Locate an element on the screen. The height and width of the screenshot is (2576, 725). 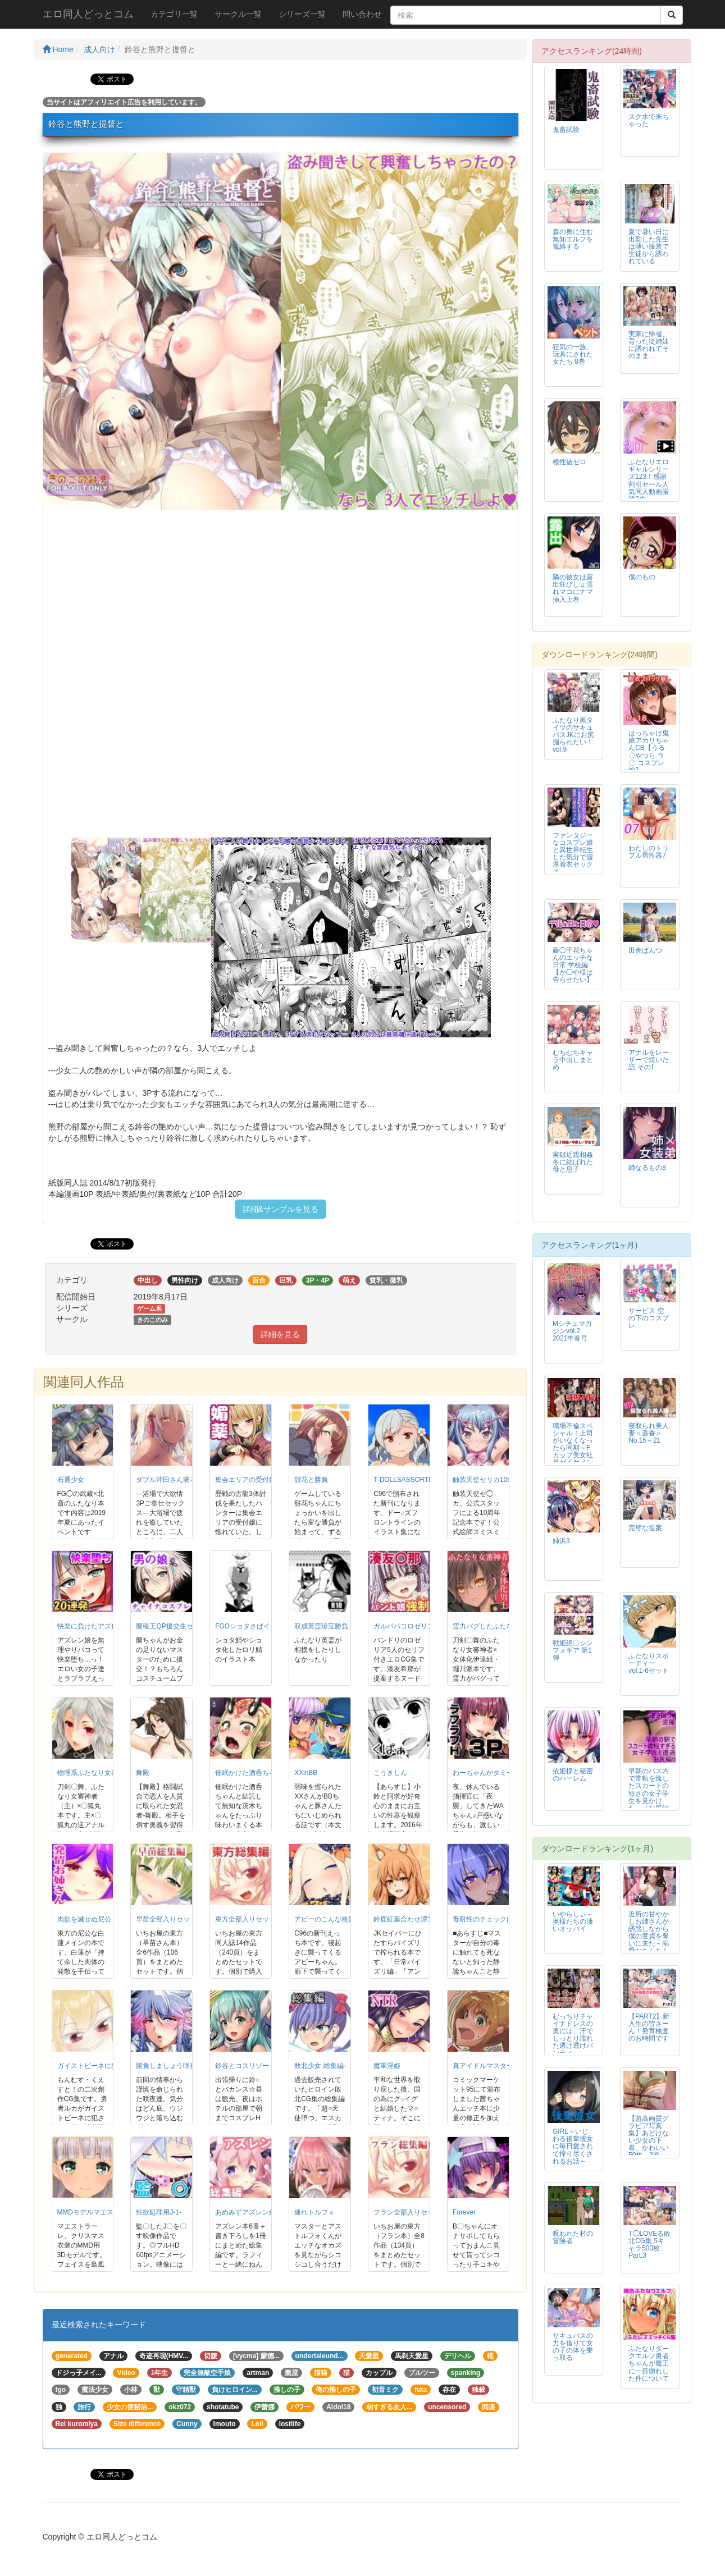
蘭稜王QP援交生セックス is located at coordinates (174, 1626).